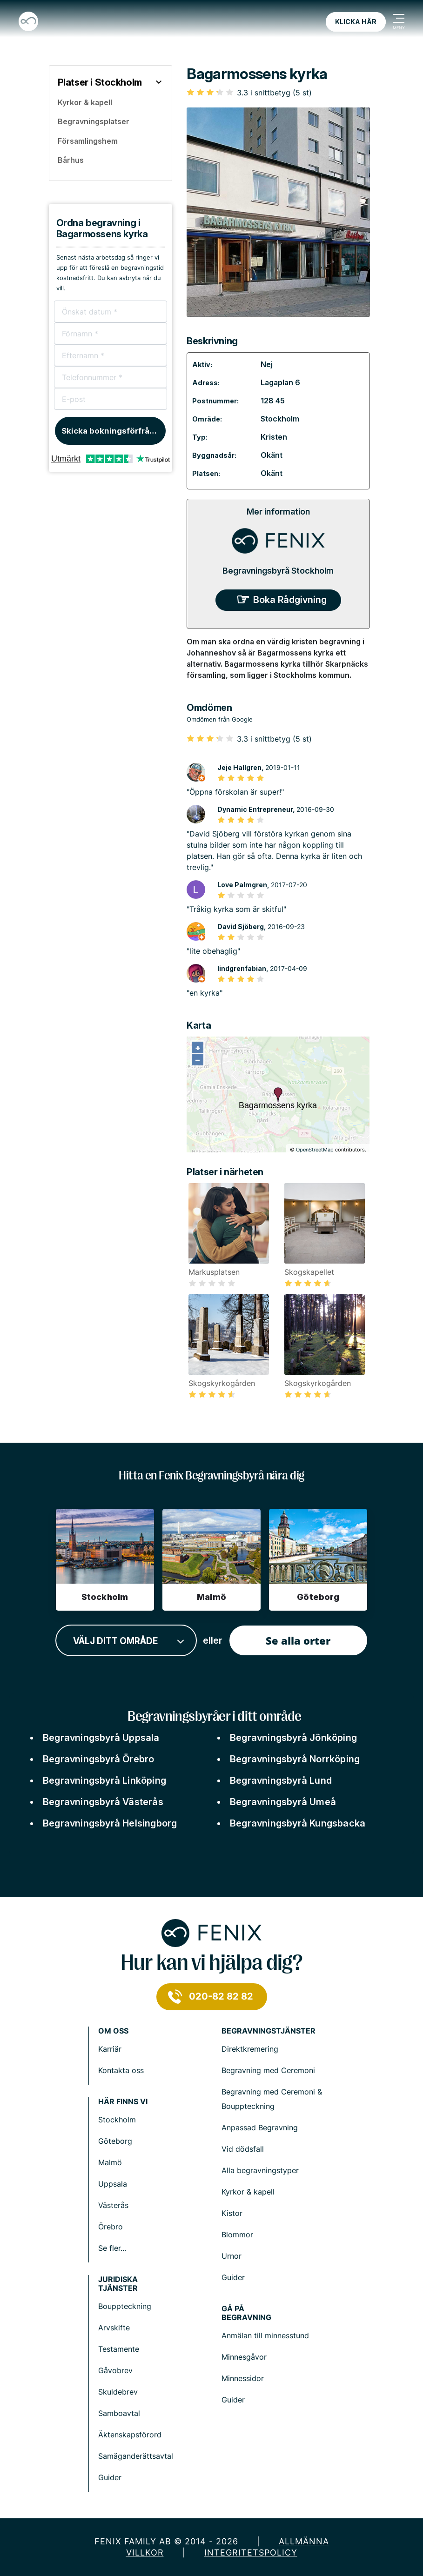  What do you see at coordinates (118, 2284) in the screenshot?
I see `Juridiska tjänster` at bounding box center [118, 2284].